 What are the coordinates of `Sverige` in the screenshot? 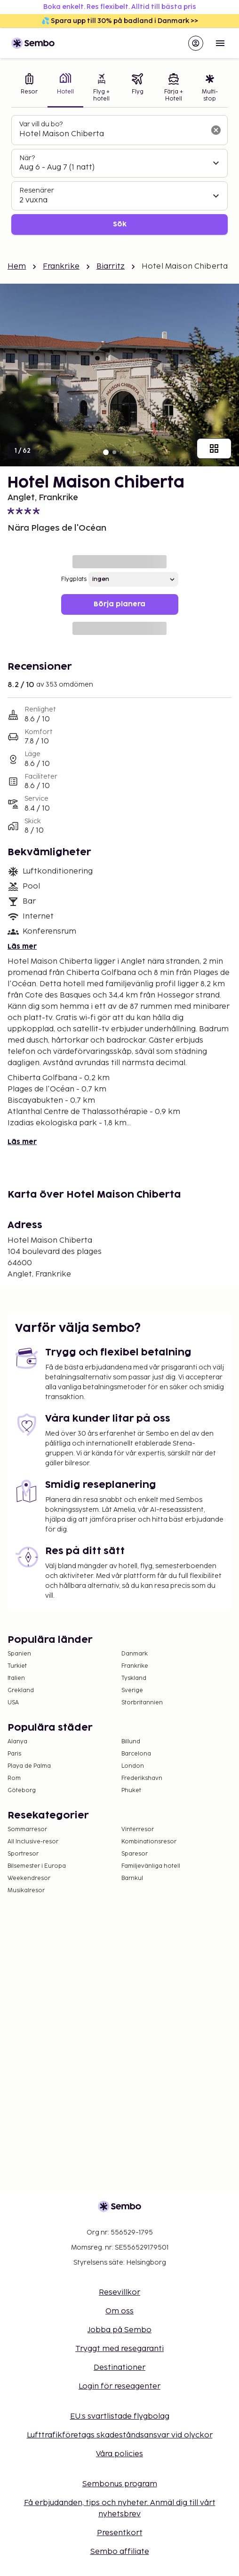 It's located at (132, 1690).